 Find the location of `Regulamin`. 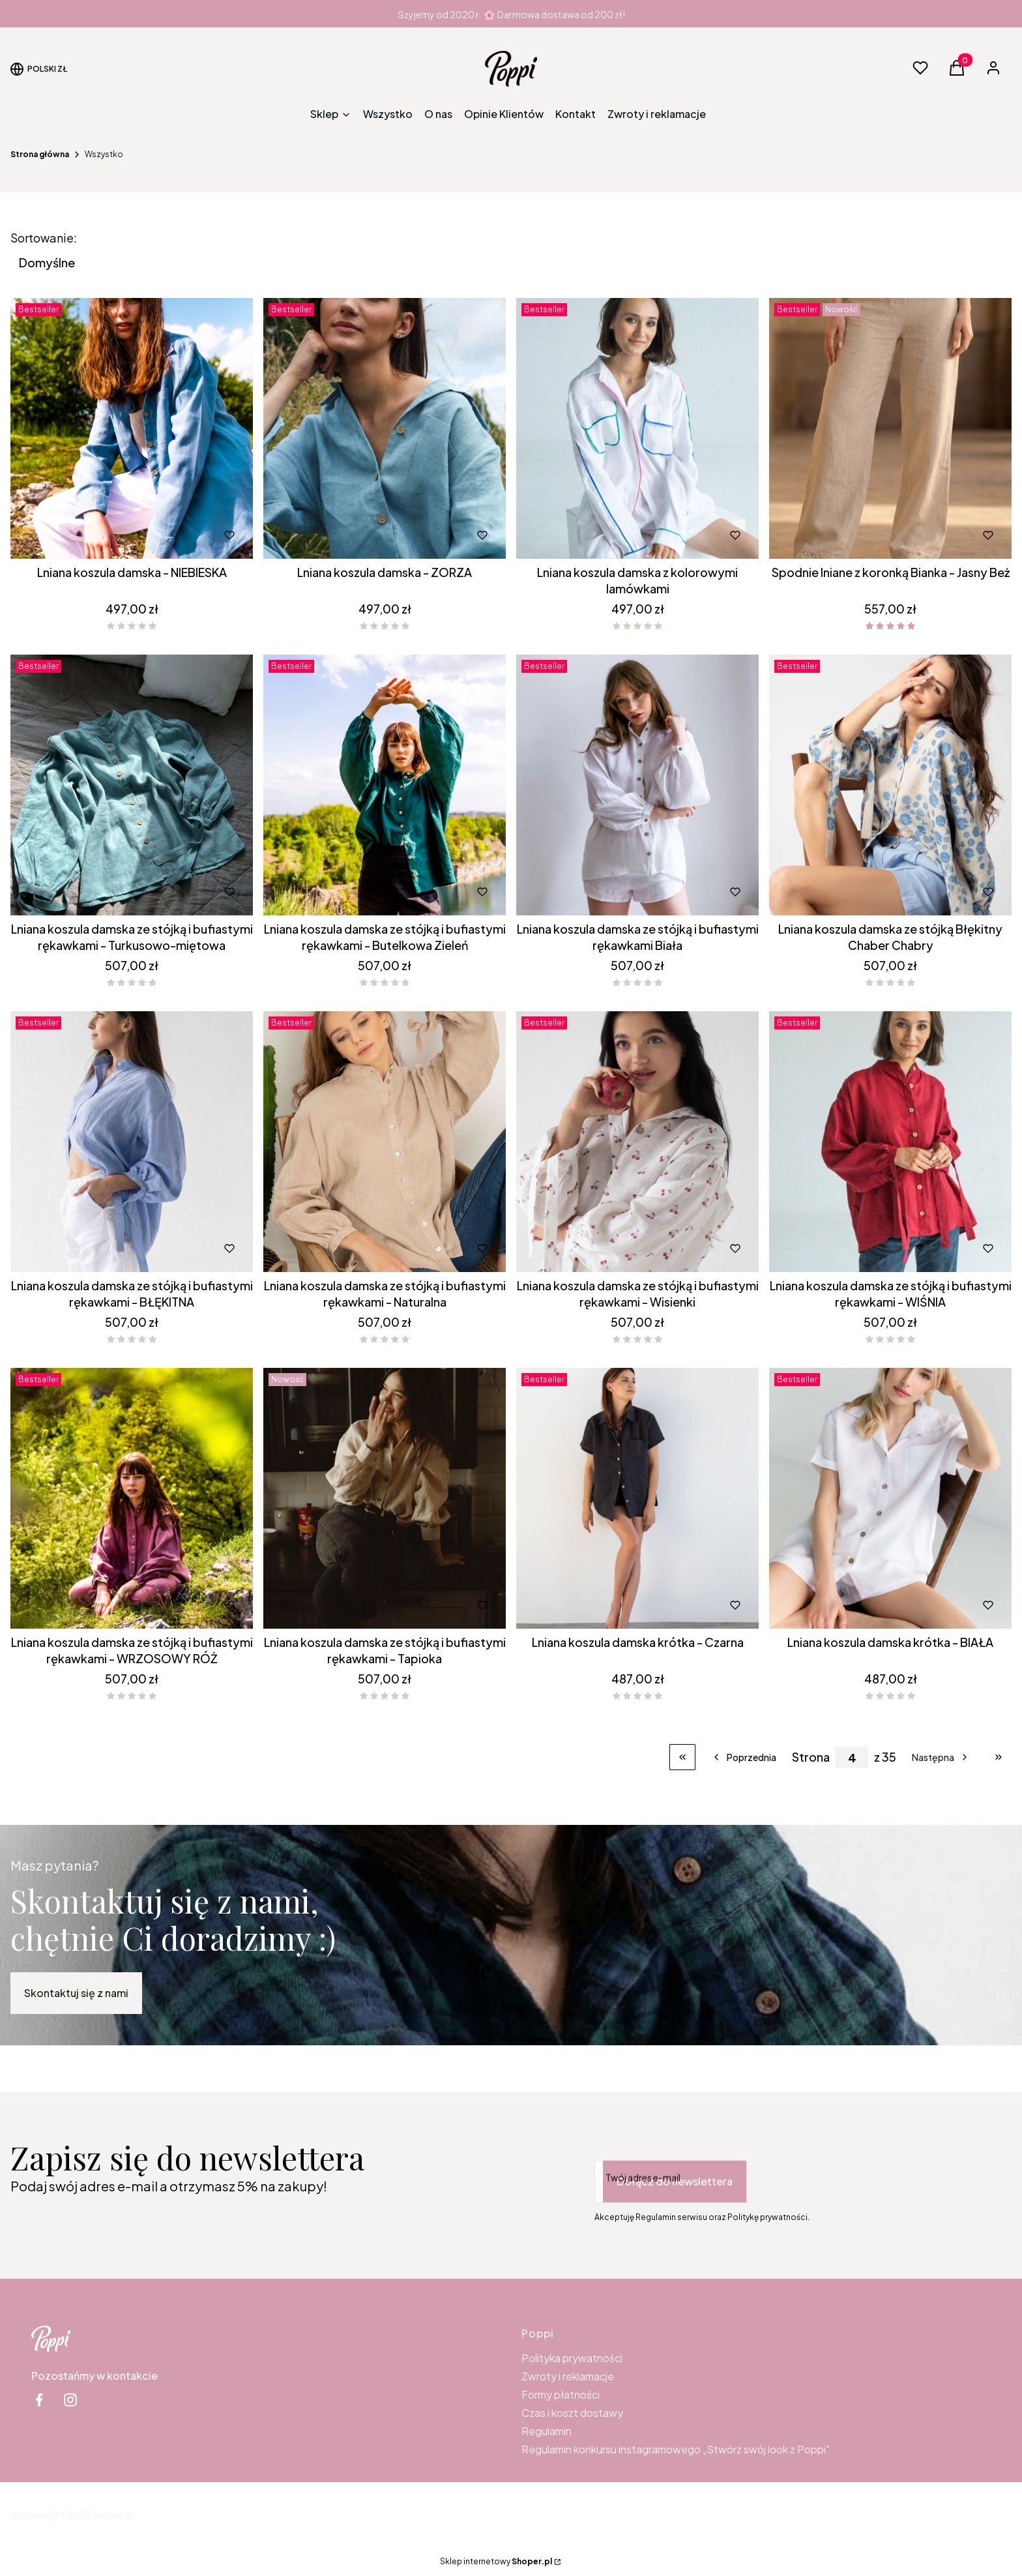

Regulamin is located at coordinates (546, 2431).